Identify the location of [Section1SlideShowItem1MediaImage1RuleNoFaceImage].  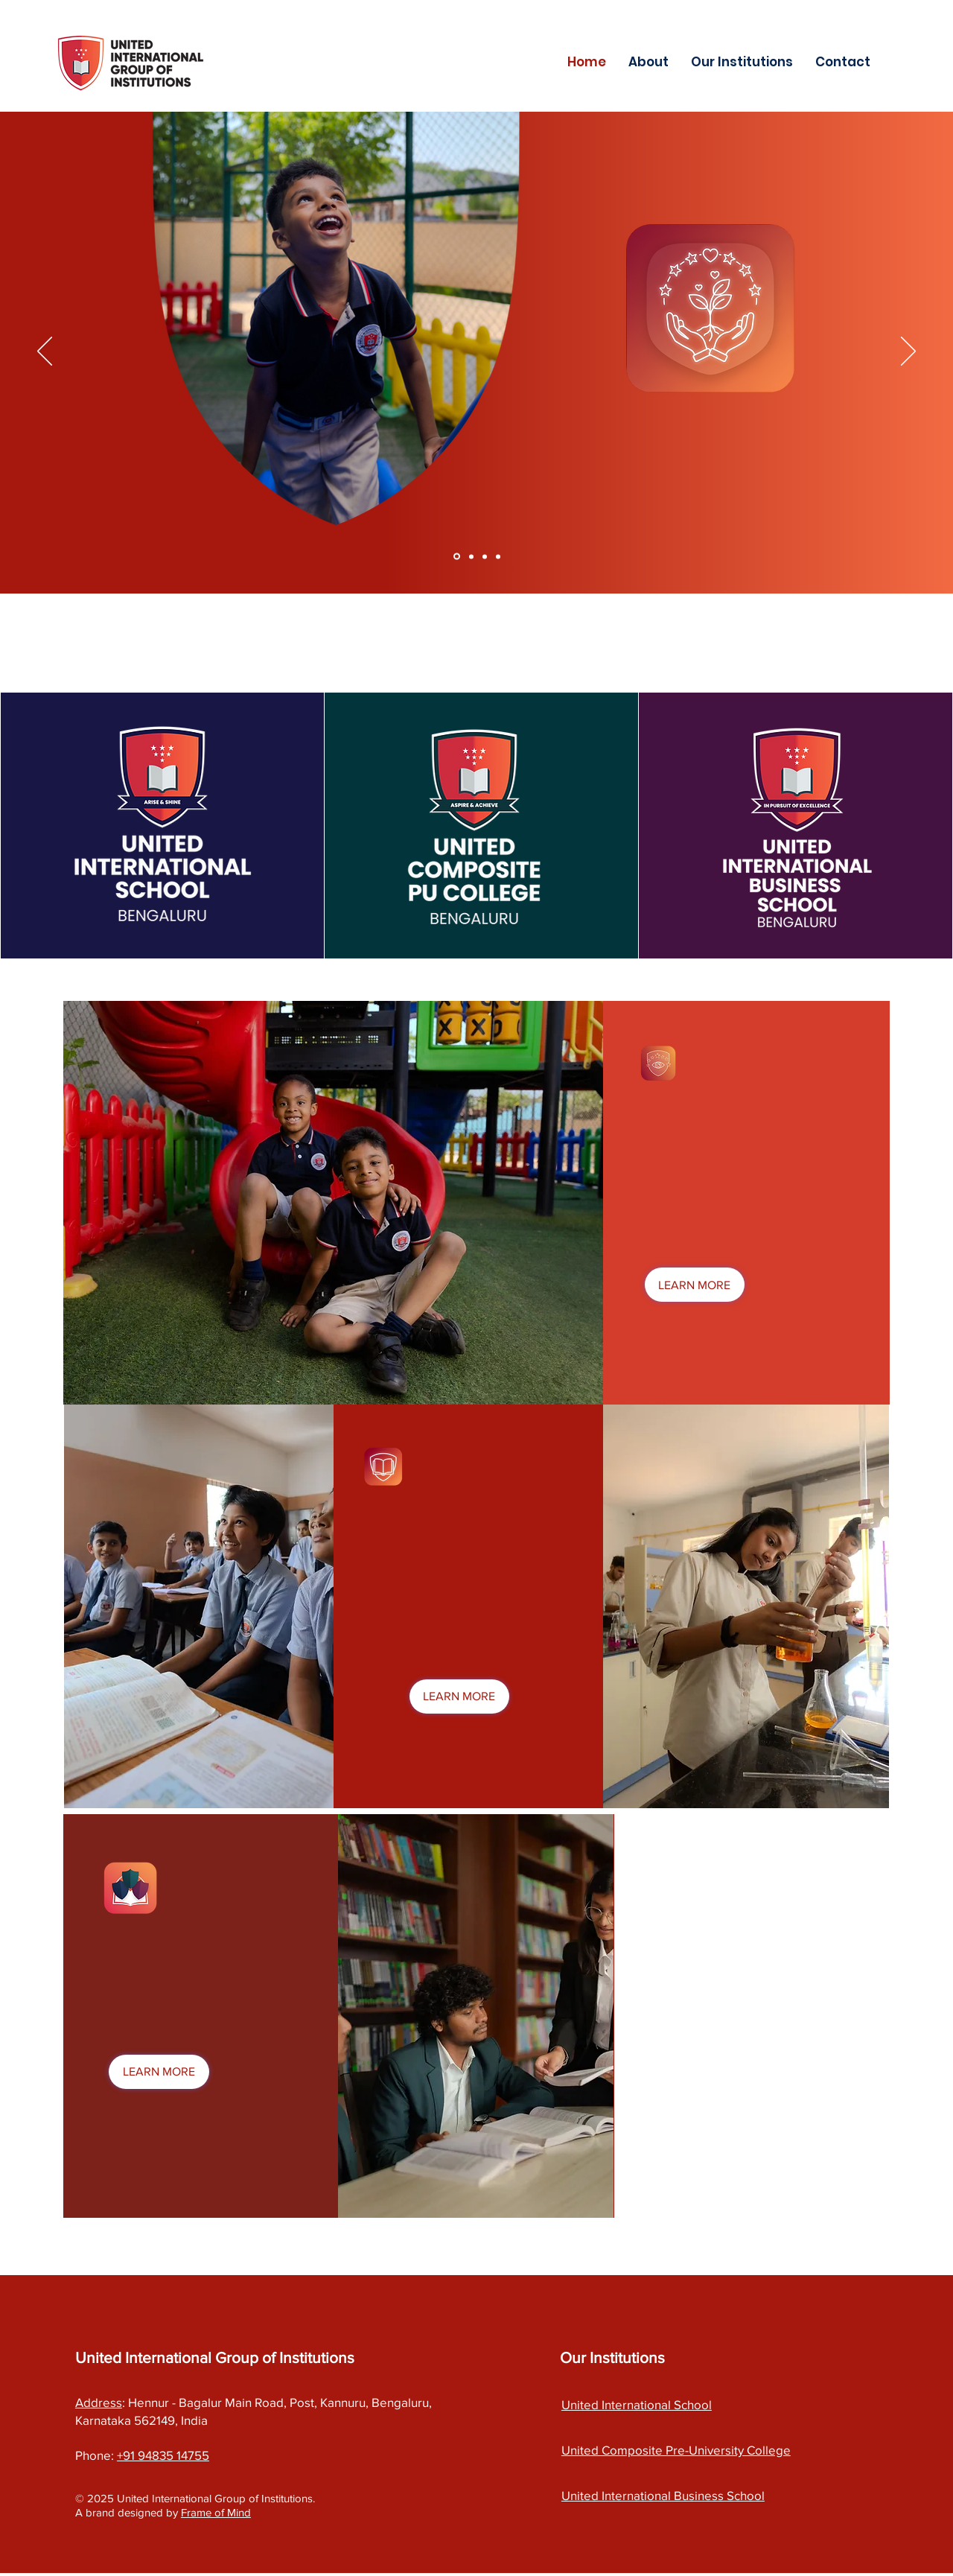
(456, 556).